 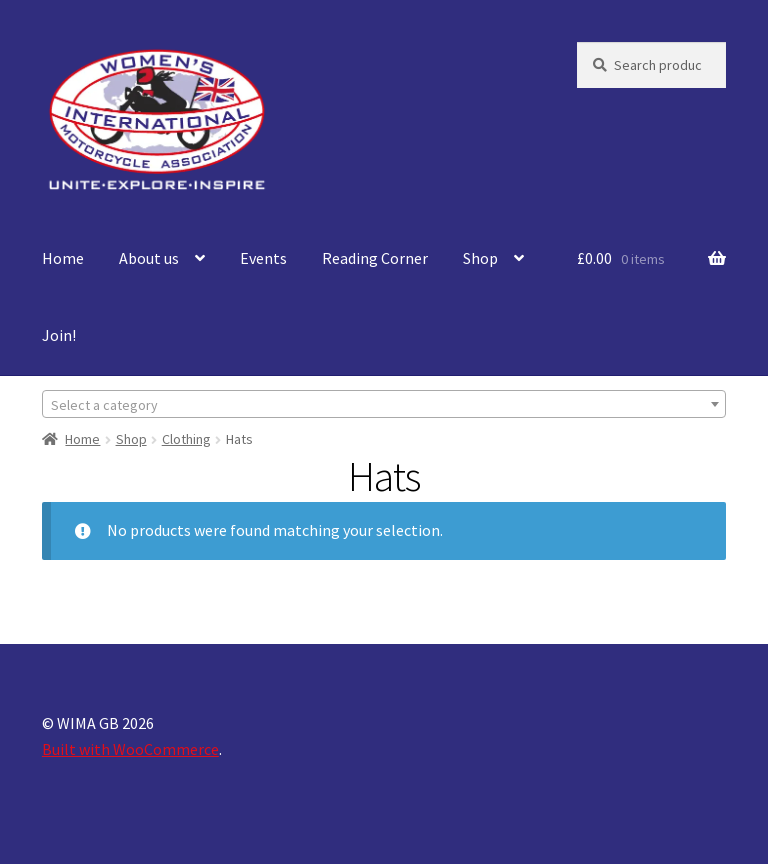 What do you see at coordinates (130, 749) in the screenshot?
I see `Built with WooCommerce` at bounding box center [130, 749].